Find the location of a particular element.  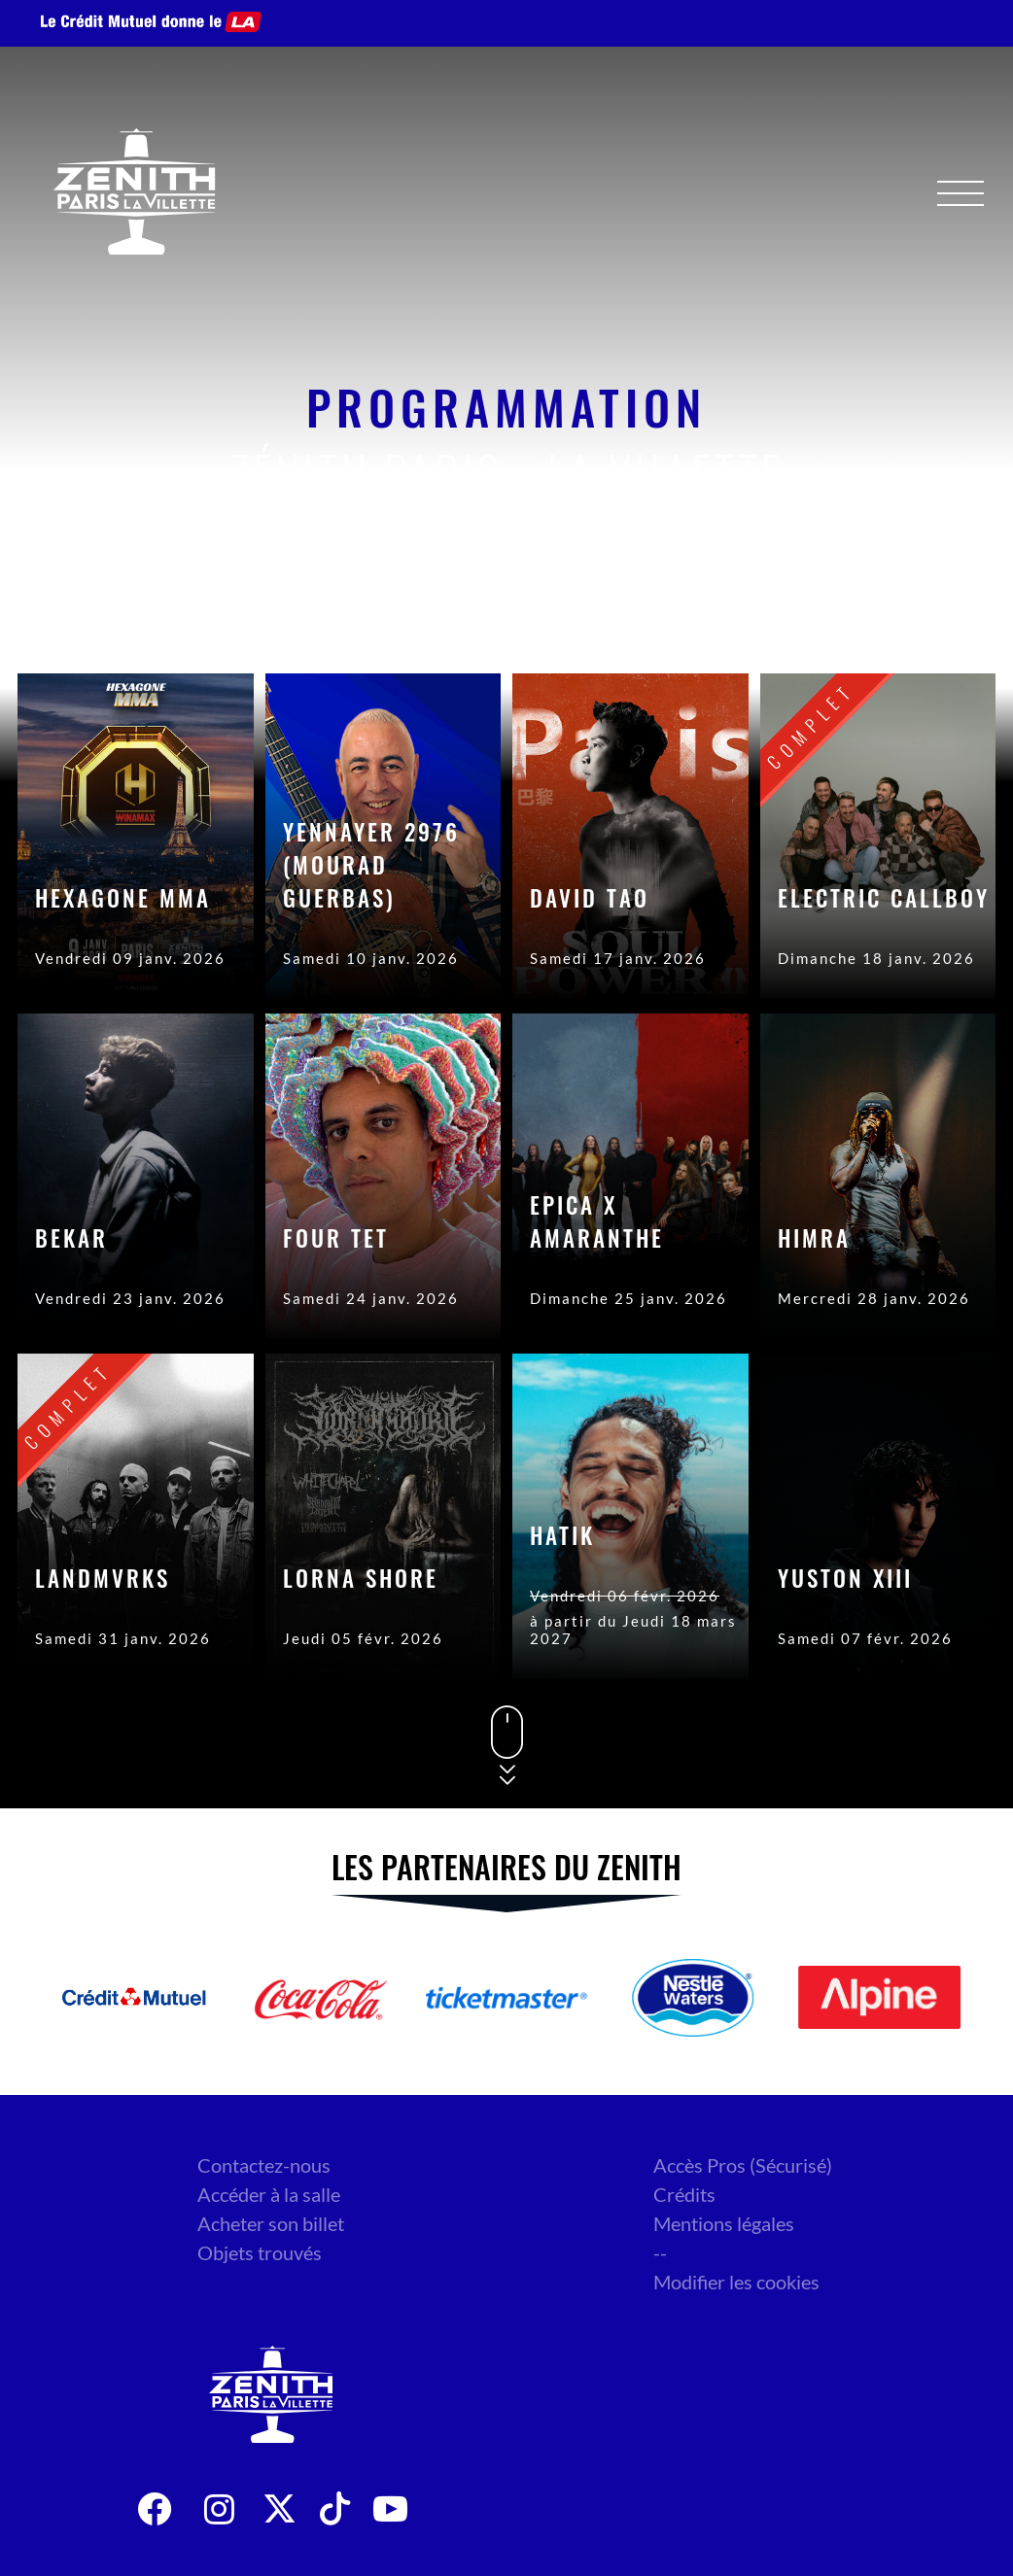

[Menu] is located at coordinates (961, 193).